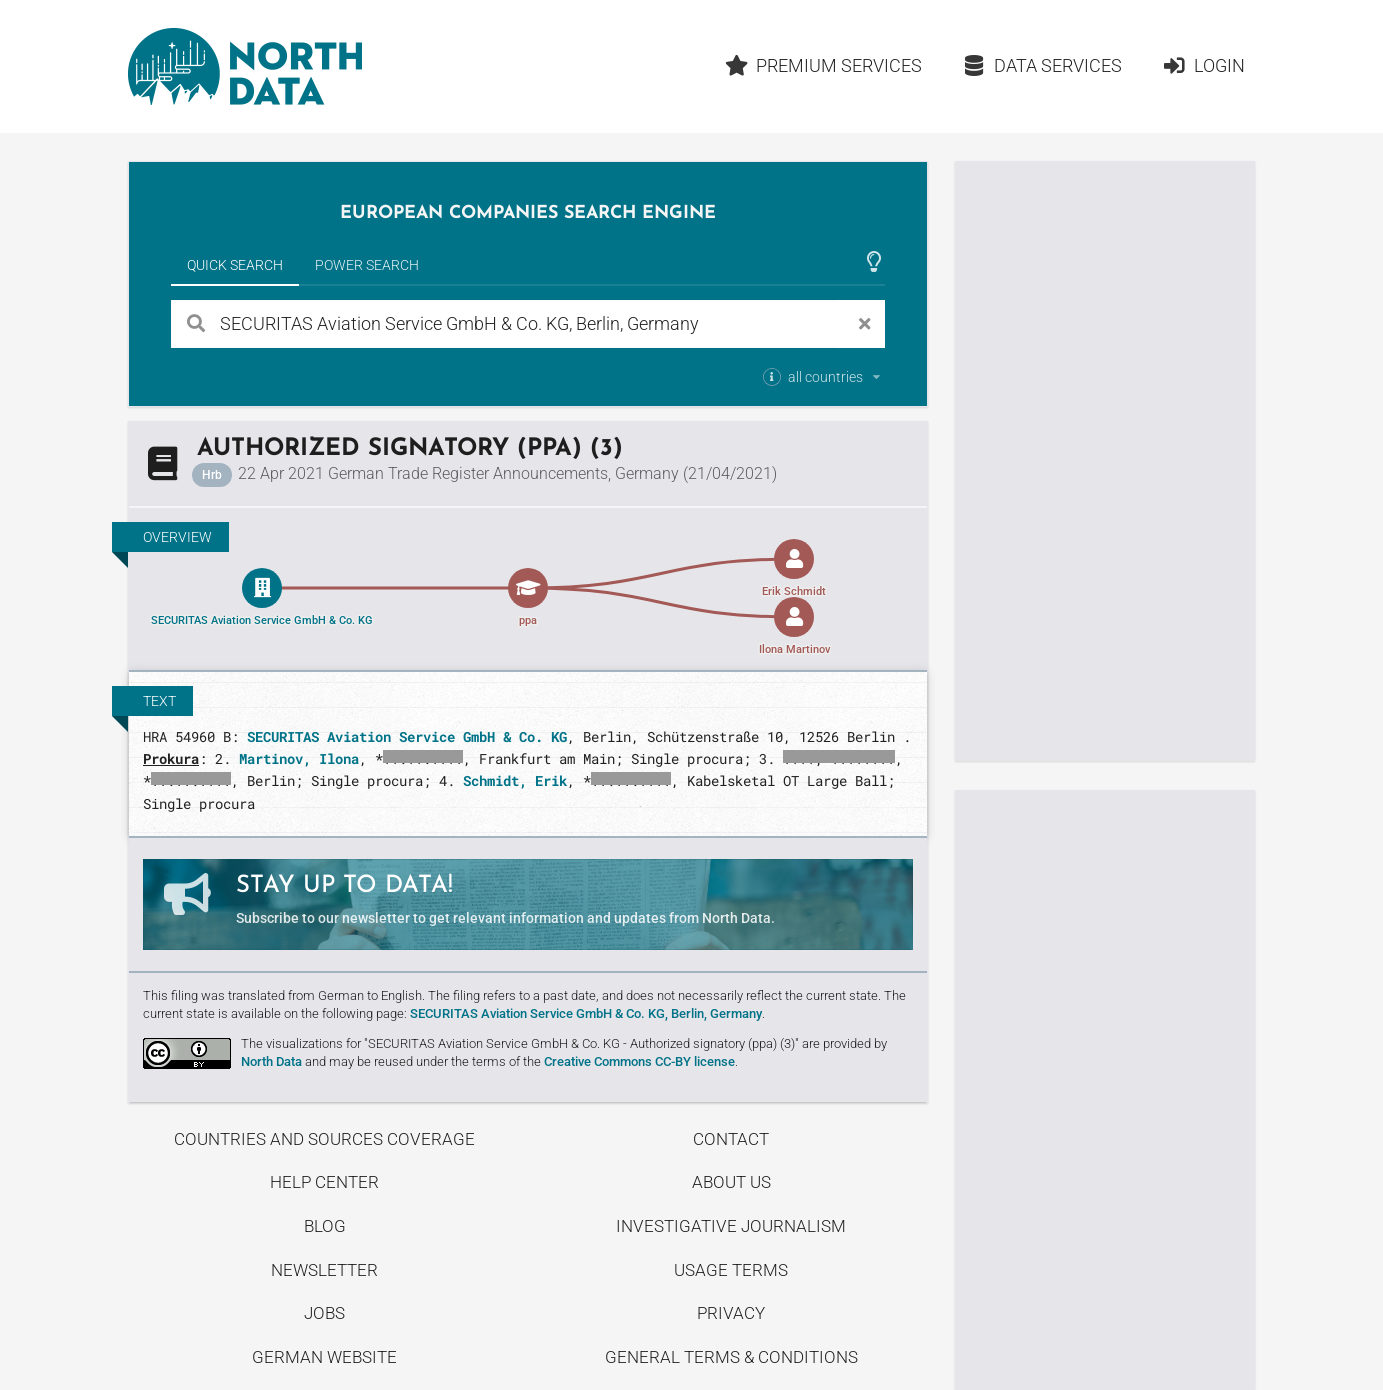 The height and width of the screenshot is (1390, 1383). What do you see at coordinates (324, 1357) in the screenshot?
I see `German Website` at bounding box center [324, 1357].